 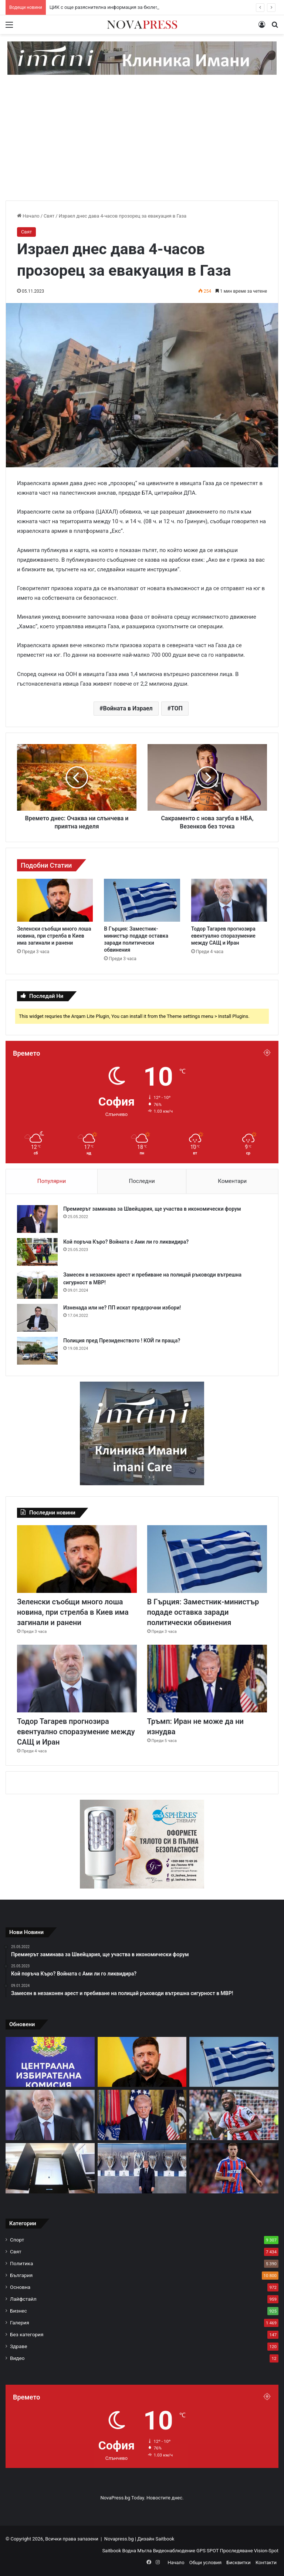 I want to click on Без категория, so click(x=26, y=2334).